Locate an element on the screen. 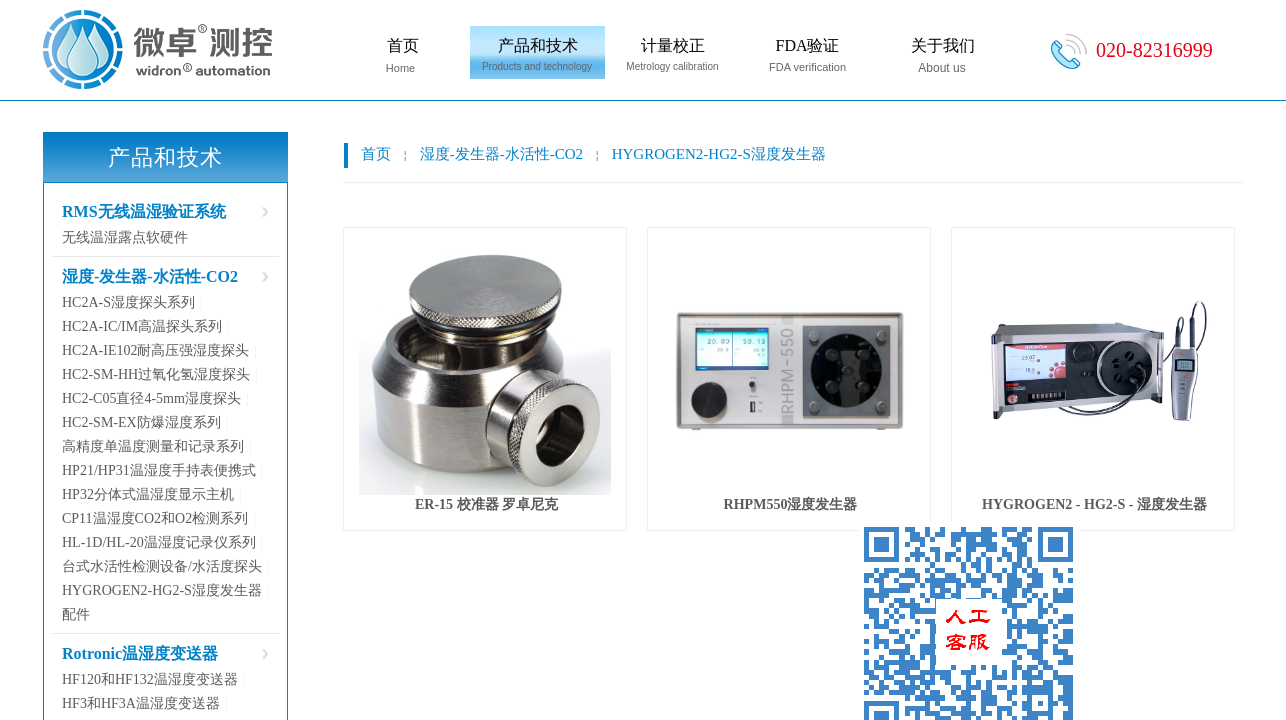  HC2A-S湿度探头系列 is located at coordinates (128, 302).